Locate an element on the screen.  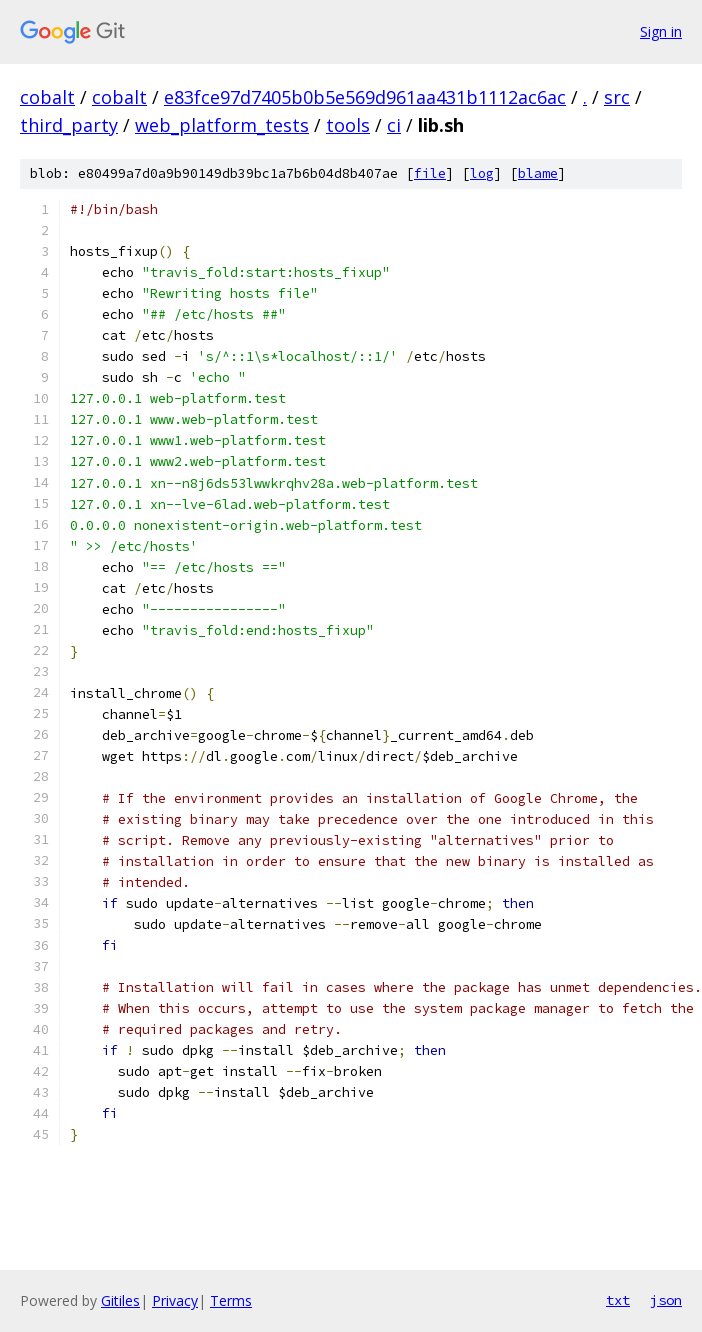
log is located at coordinates (482, 173).